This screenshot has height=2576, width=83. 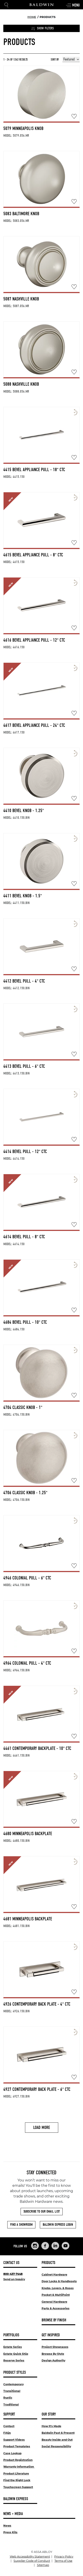 What do you see at coordinates (12, 2453) in the screenshot?
I see `Case Lookup` at bounding box center [12, 2453].